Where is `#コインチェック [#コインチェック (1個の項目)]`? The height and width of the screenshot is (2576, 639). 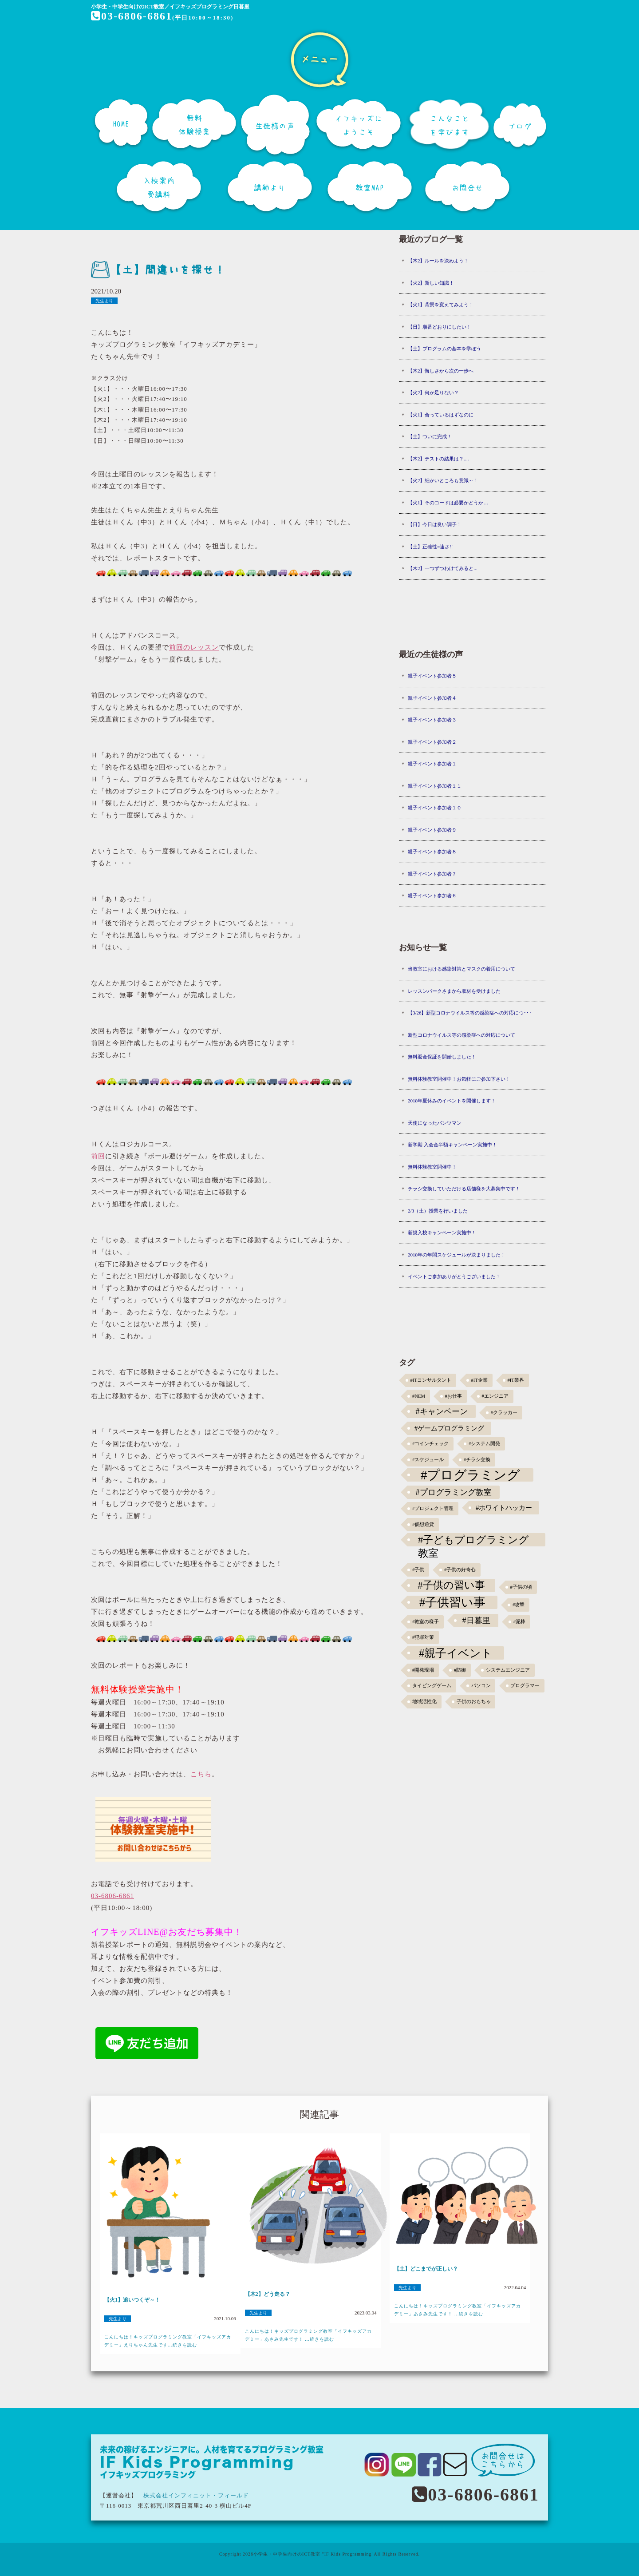
#コインチェック [#コインチェック (1個の項目)] is located at coordinates (430, 1443).